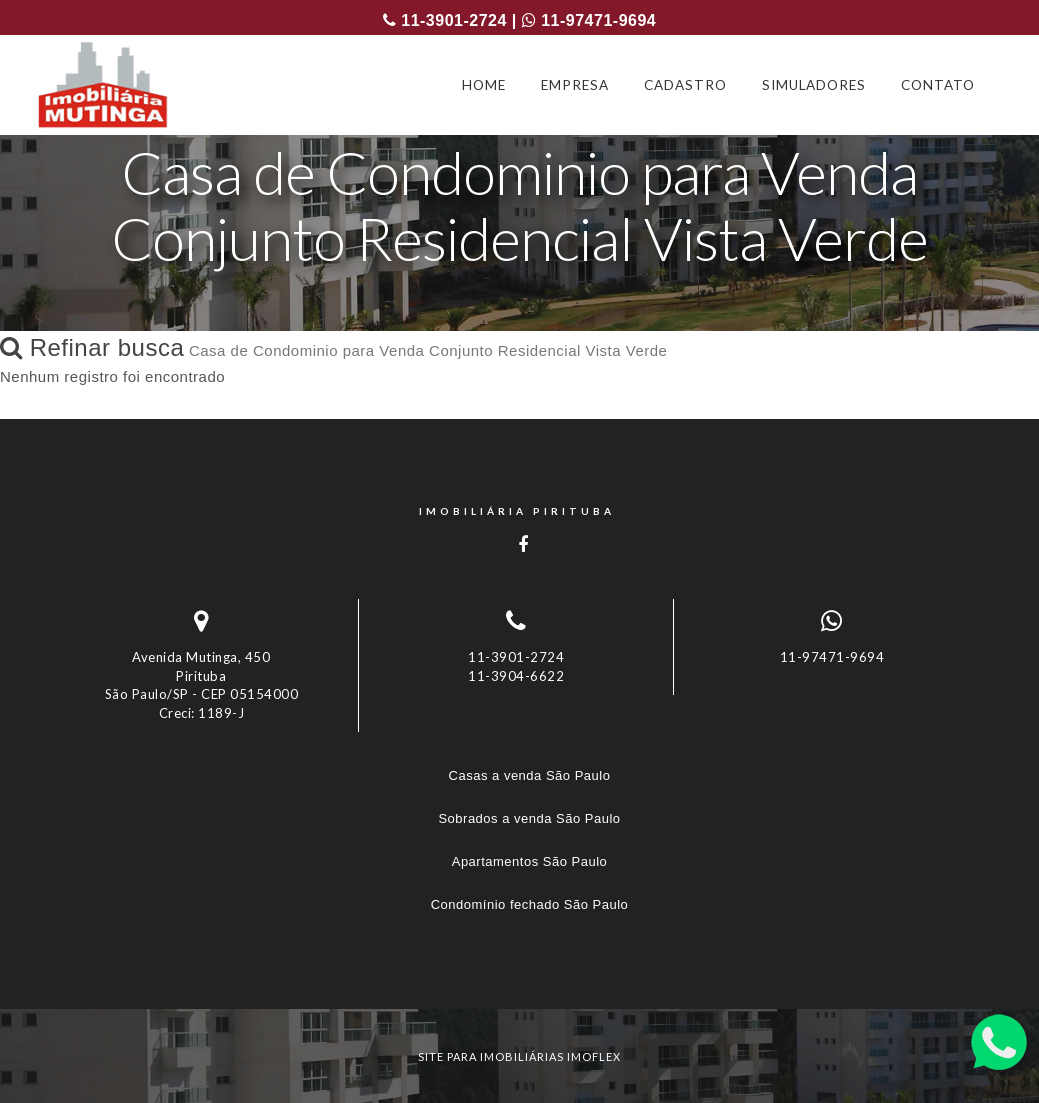 The image size is (1039, 1103). I want to click on Condomínio fechado São Paulo, so click(530, 904).